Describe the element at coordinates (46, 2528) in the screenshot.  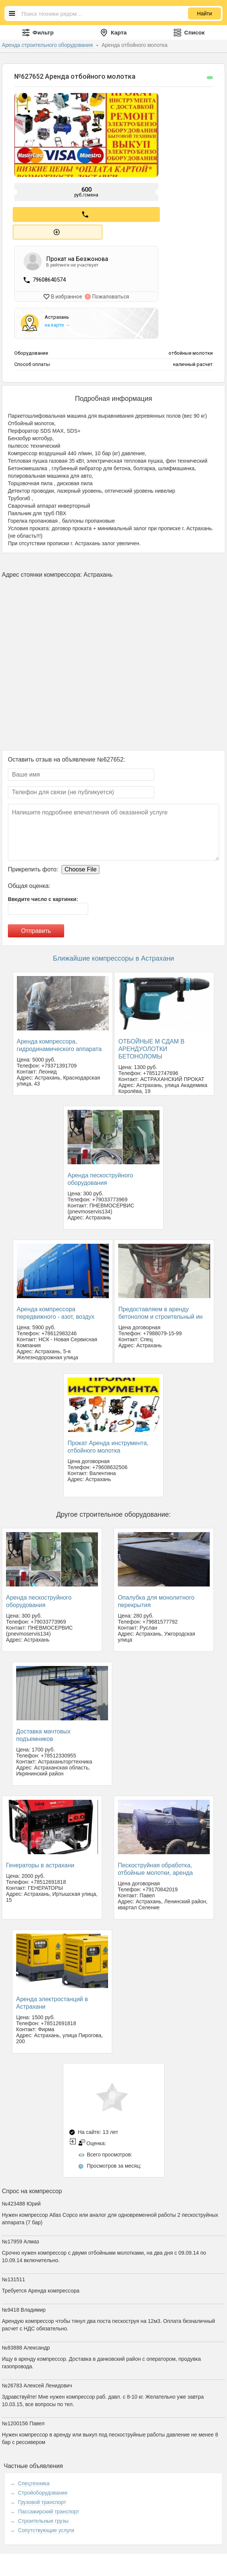
I see `Сопутствующие услуги` at that location.